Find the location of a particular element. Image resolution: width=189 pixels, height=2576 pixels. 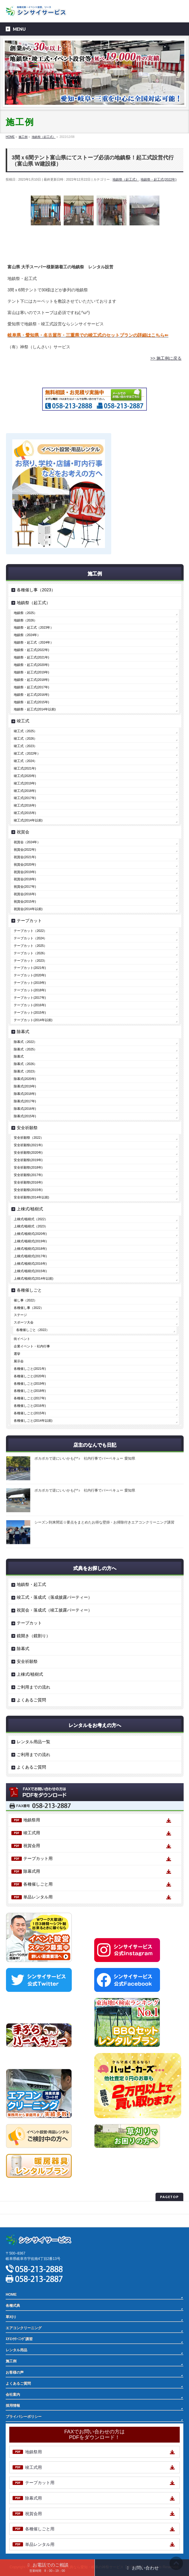

除幕式（2022） is located at coordinates (25, 1042).